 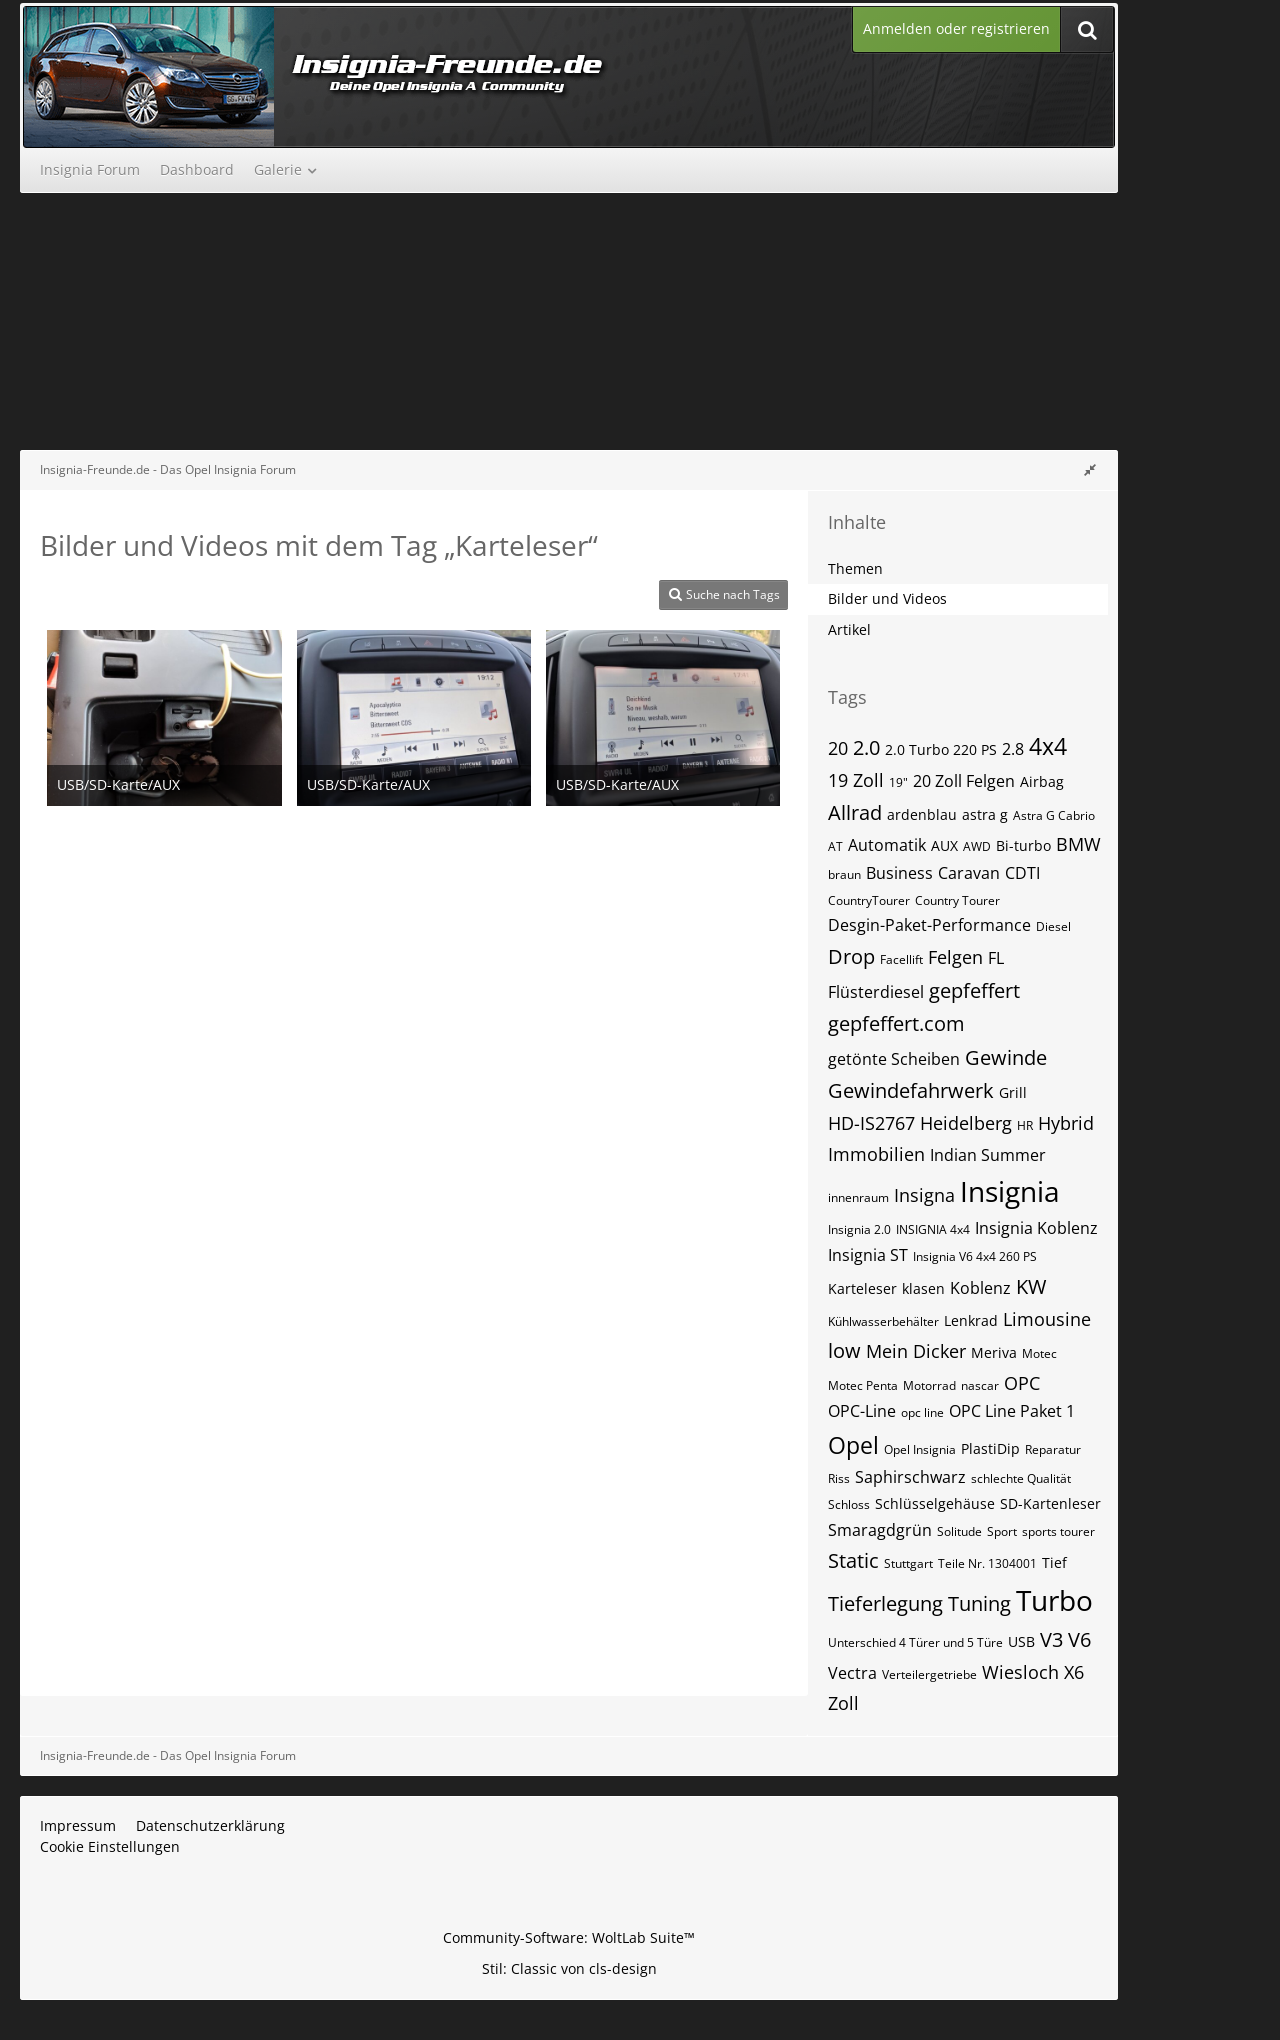 I want to click on 19 Zoll, so click(x=856, y=780).